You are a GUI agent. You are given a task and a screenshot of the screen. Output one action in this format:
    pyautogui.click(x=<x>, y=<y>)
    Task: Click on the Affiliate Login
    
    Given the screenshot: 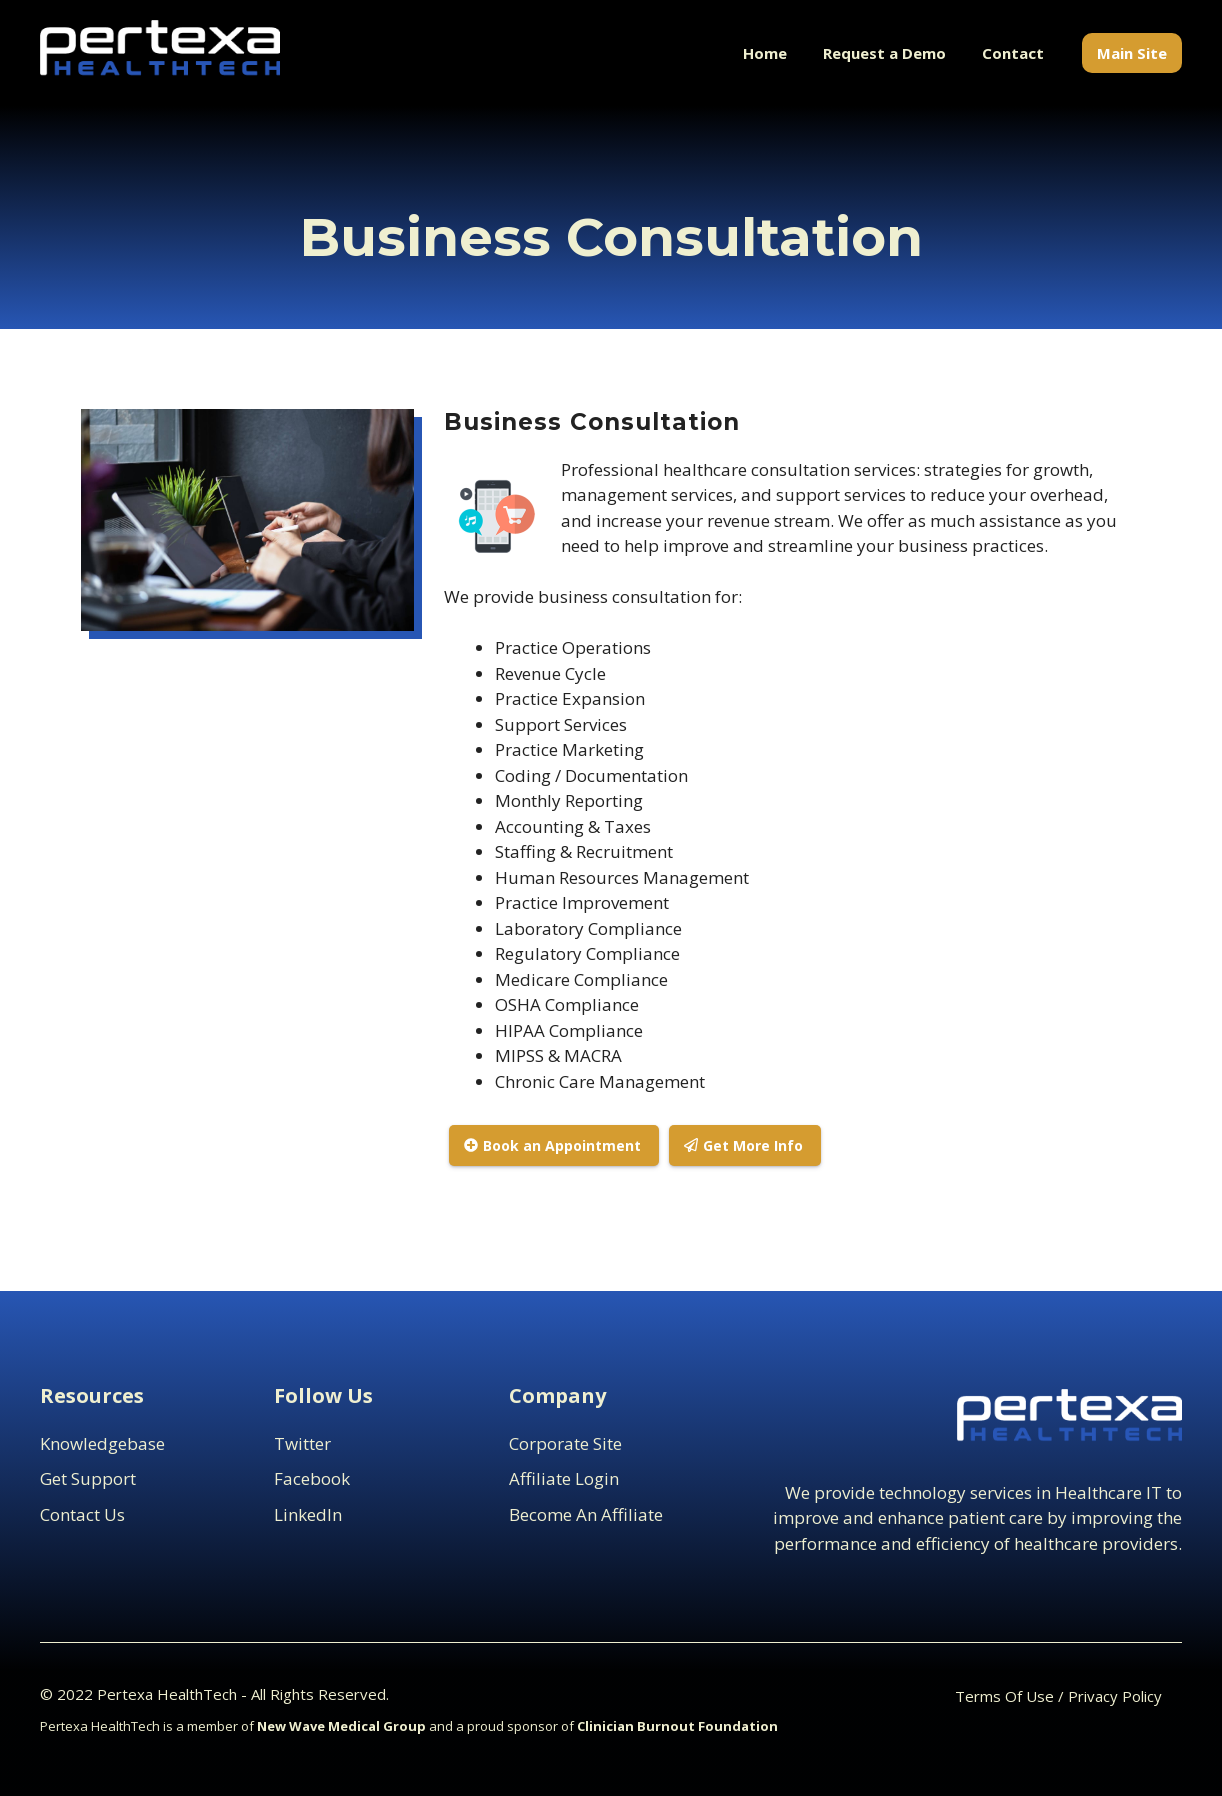 What is the action you would take?
    pyautogui.click(x=564, y=1478)
    